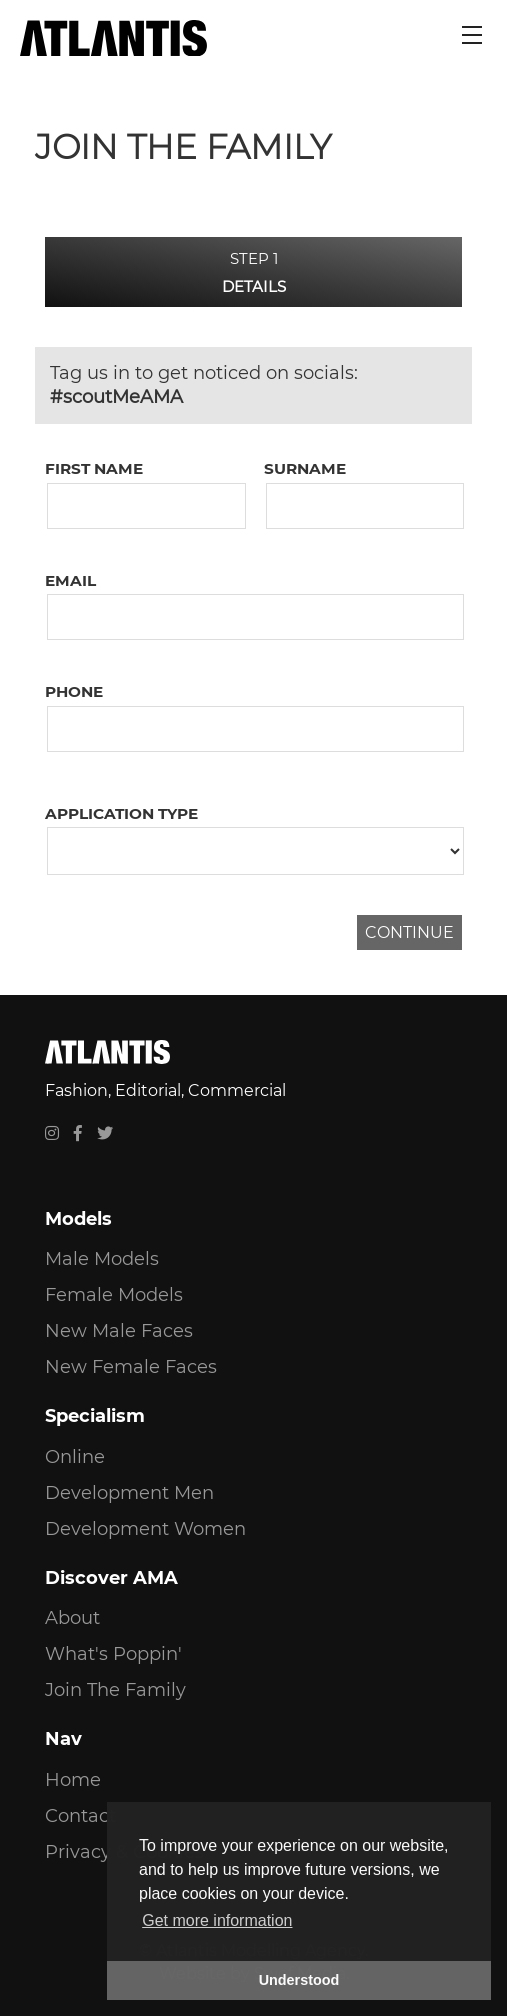  Describe the element at coordinates (73, 1780) in the screenshot. I see `Home` at that location.